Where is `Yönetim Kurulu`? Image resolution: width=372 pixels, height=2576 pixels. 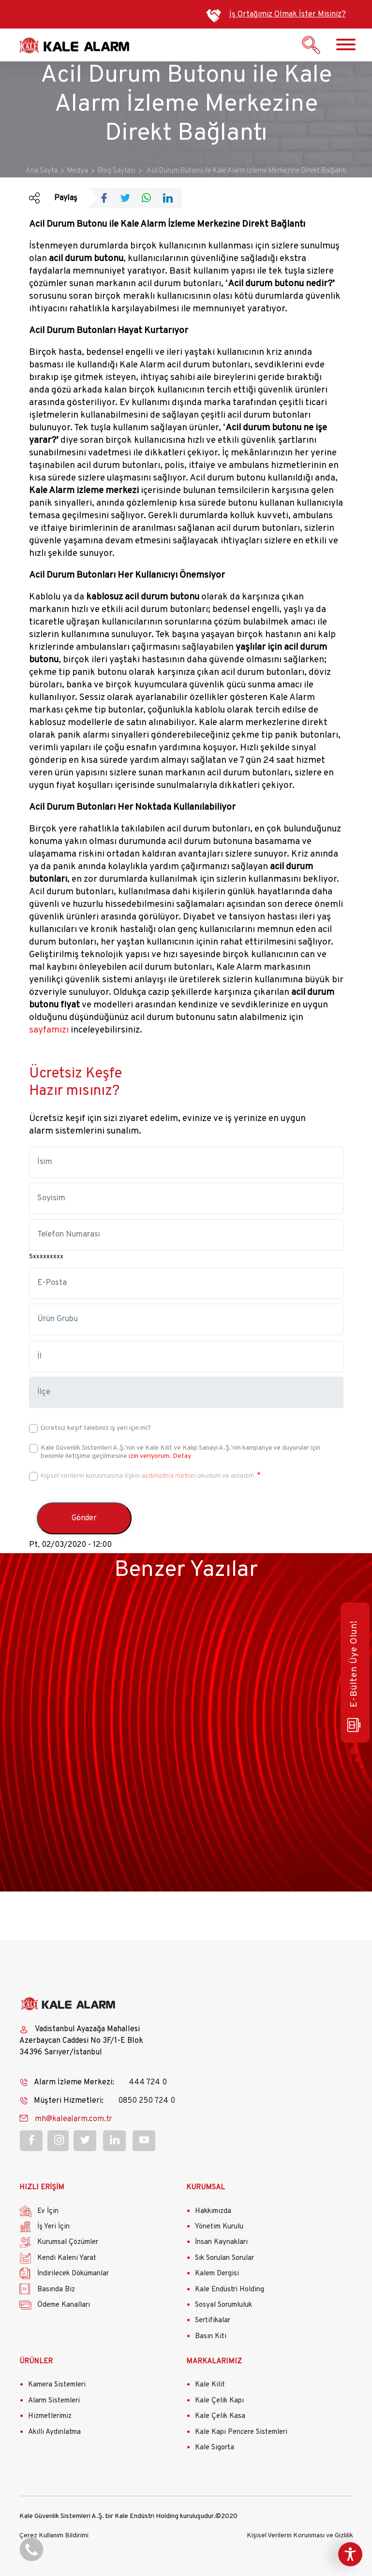
Yönetim Kurulu is located at coordinates (219, 2226).